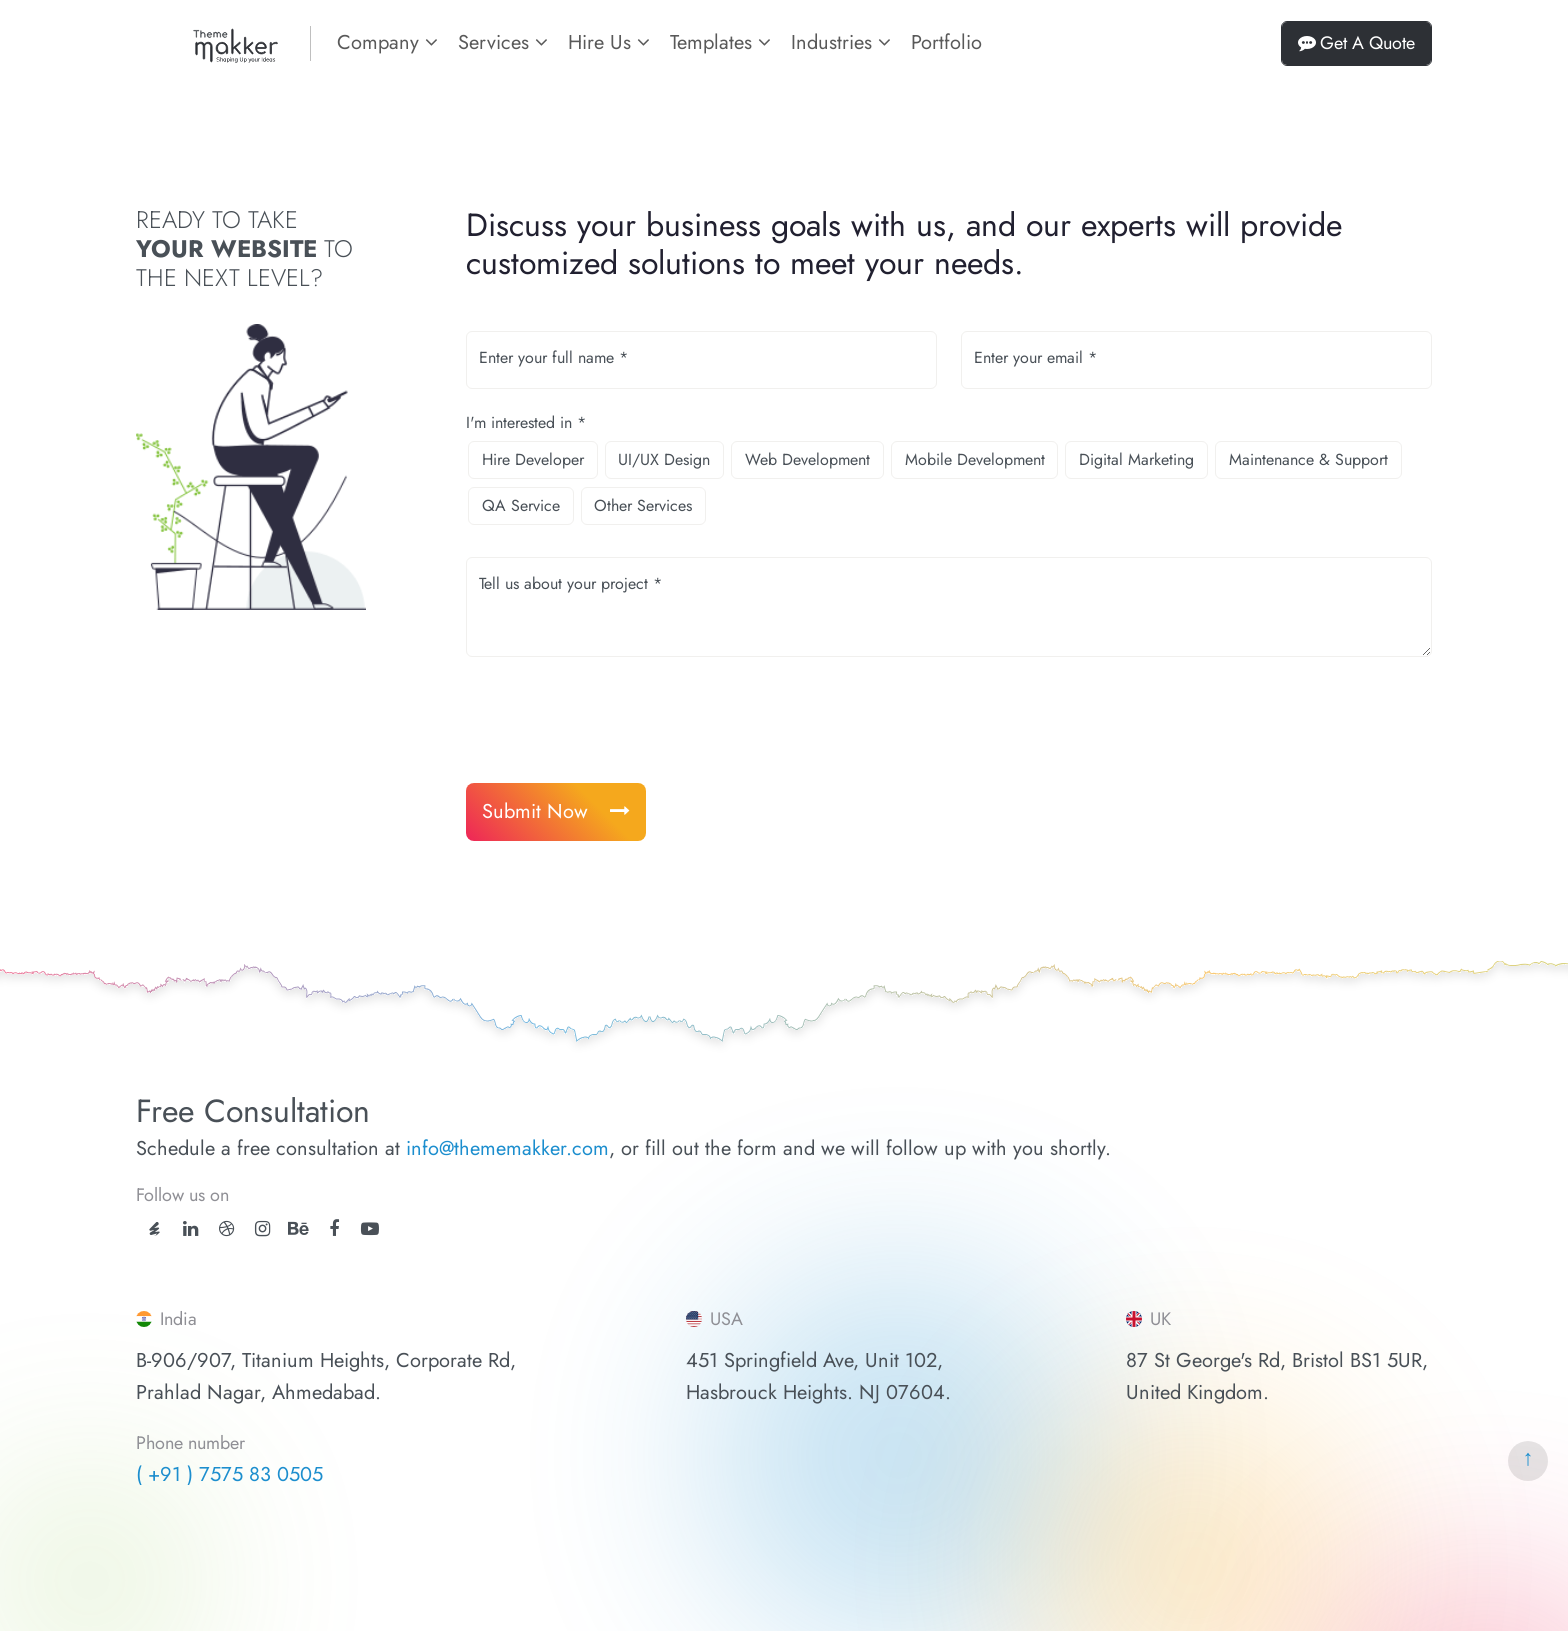 Image resolution: width=1568 pixels, height=1631 pixels. What do you see at coordinates (609, 42) in the screenshot?
I see `Hire Us [button]` at bounding box center [609, 42].